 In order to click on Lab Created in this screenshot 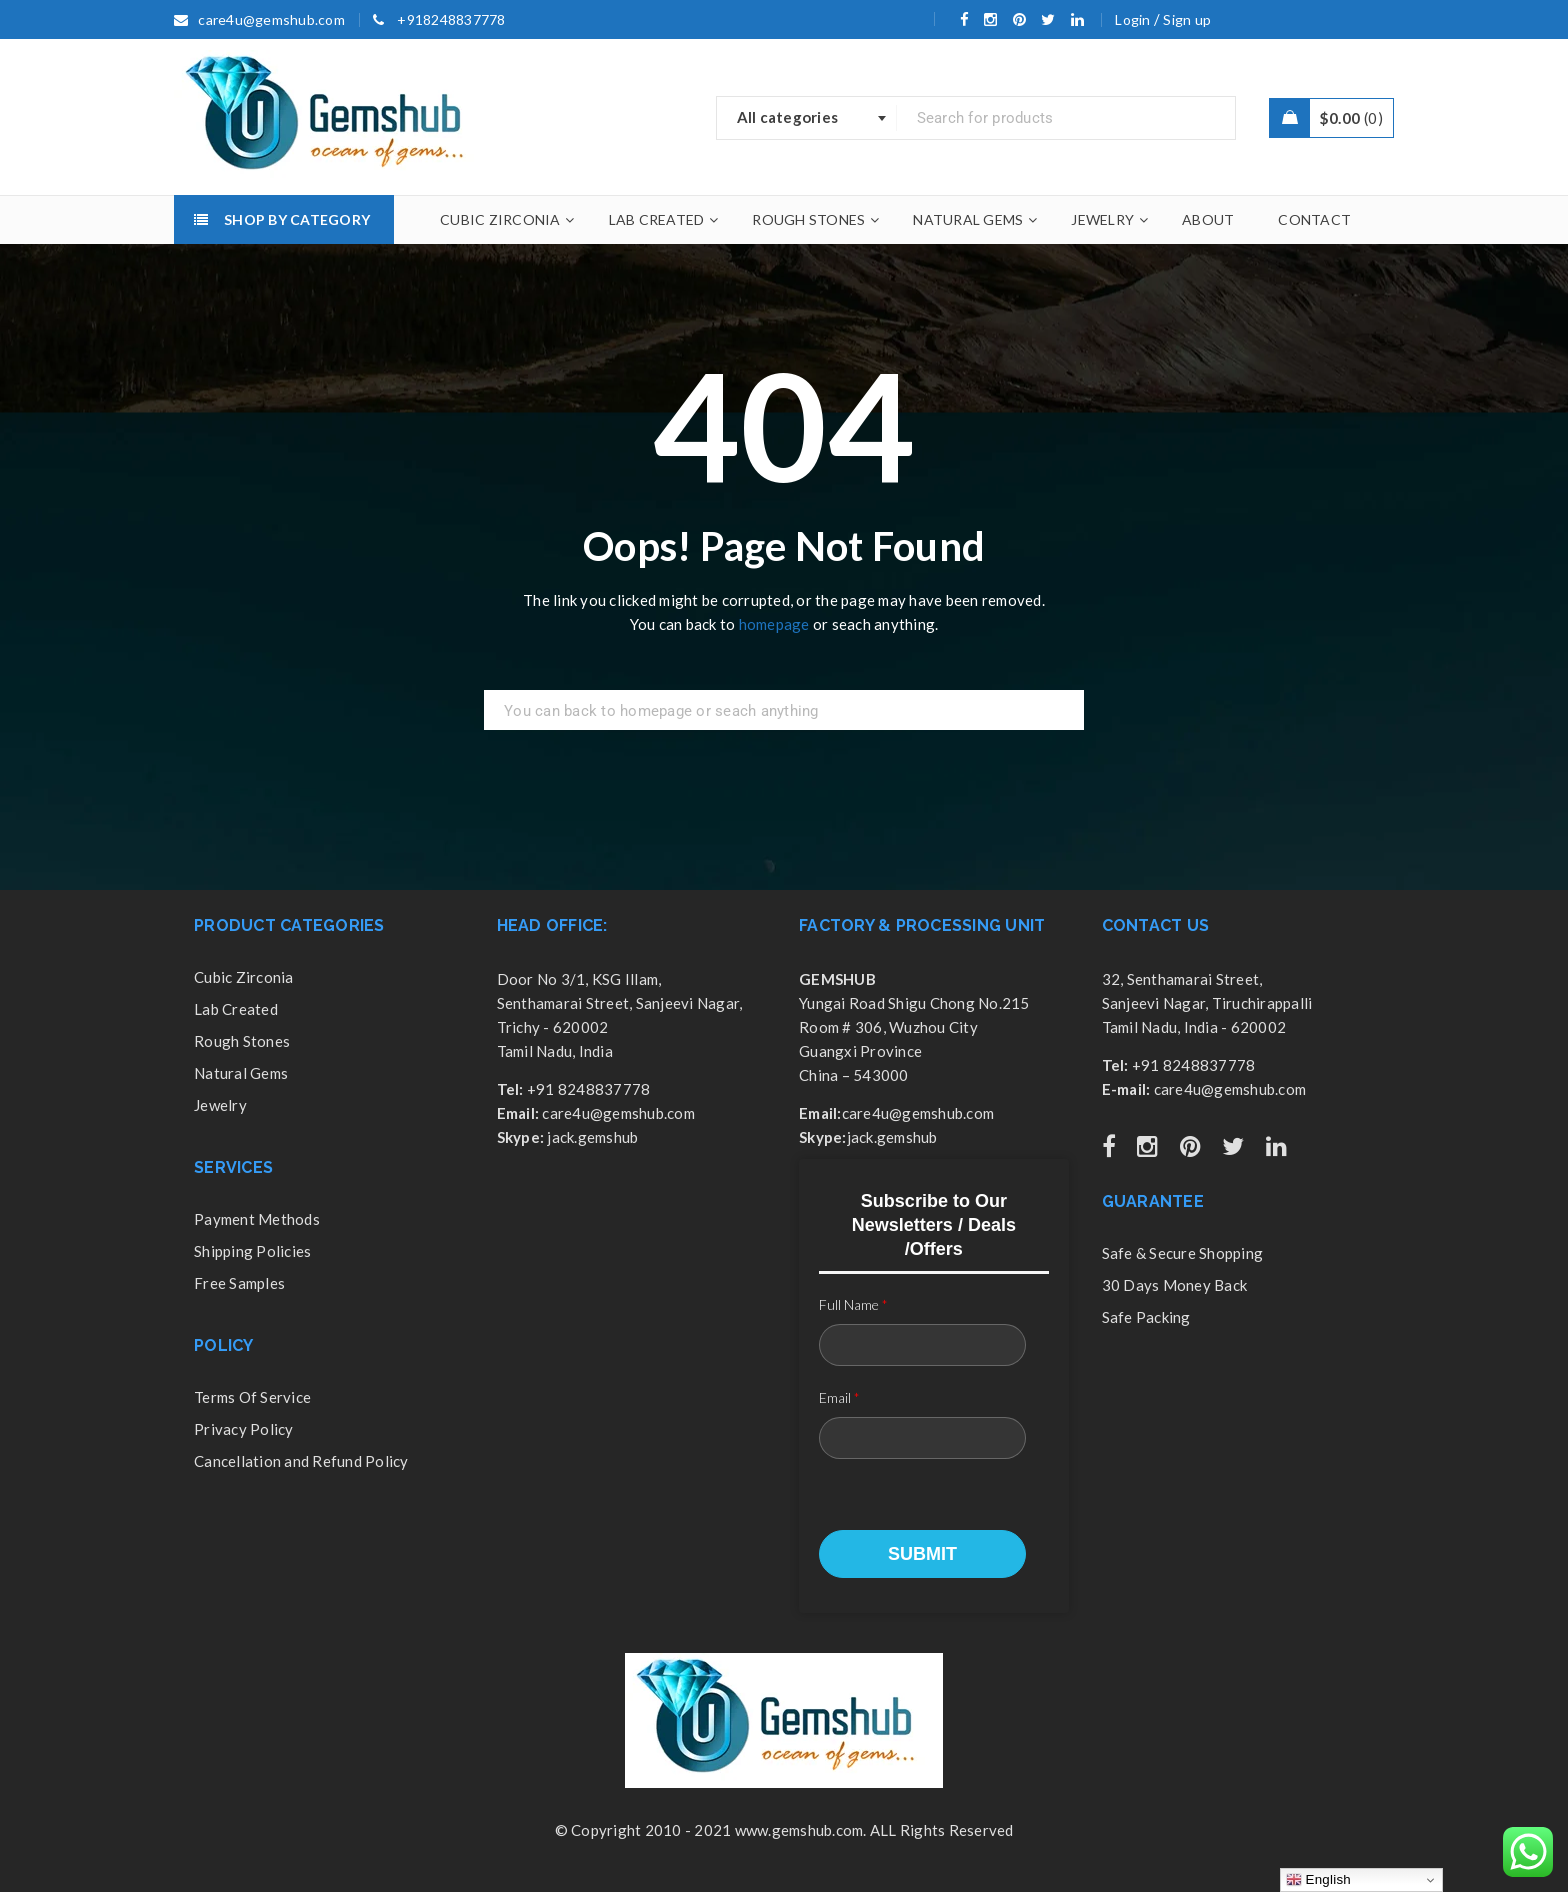, I will do `click(236, 1009)`.